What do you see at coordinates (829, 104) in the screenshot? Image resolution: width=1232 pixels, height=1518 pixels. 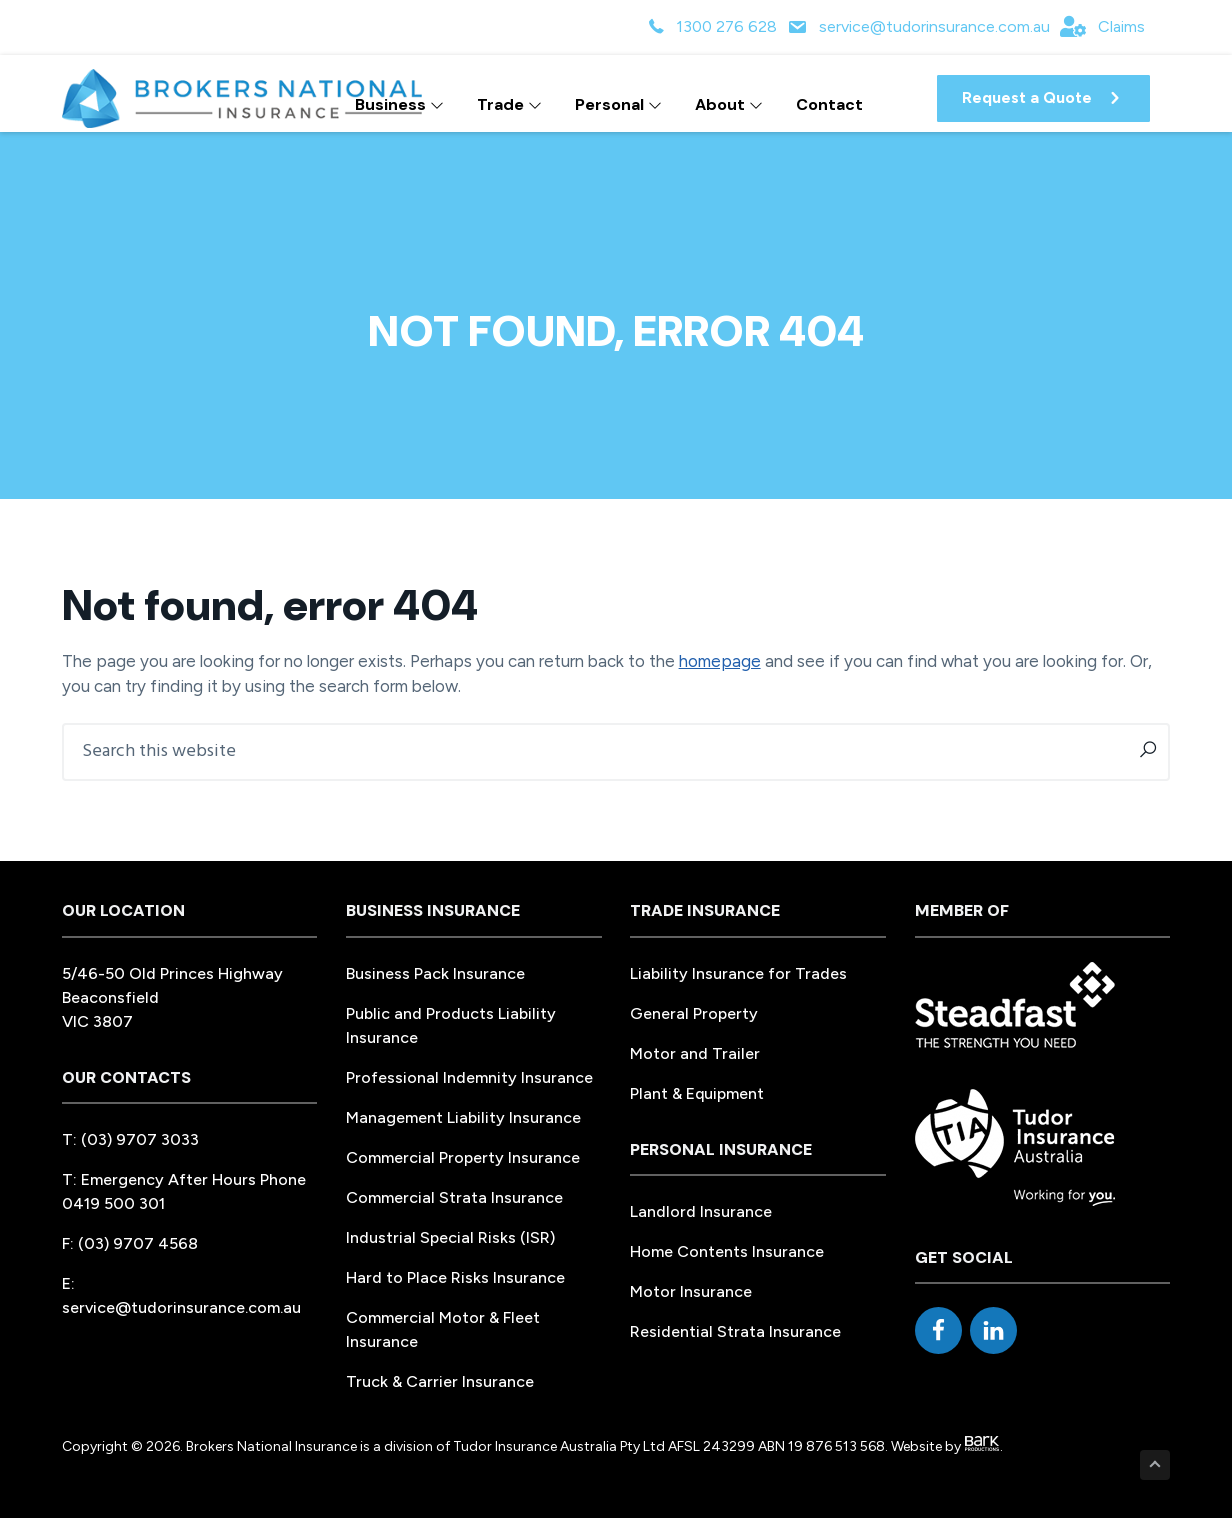 I see `Contact` at bounding box center [829, 104].